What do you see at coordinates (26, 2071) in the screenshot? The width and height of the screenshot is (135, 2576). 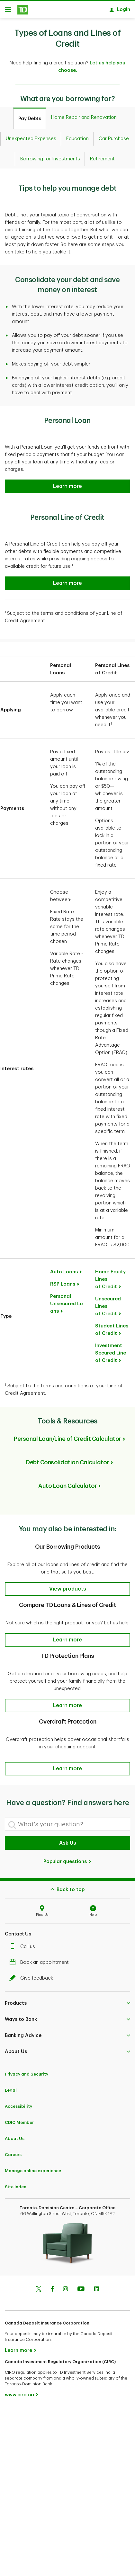 I see `Privacy and Security` at bounding box center [26, 2071].